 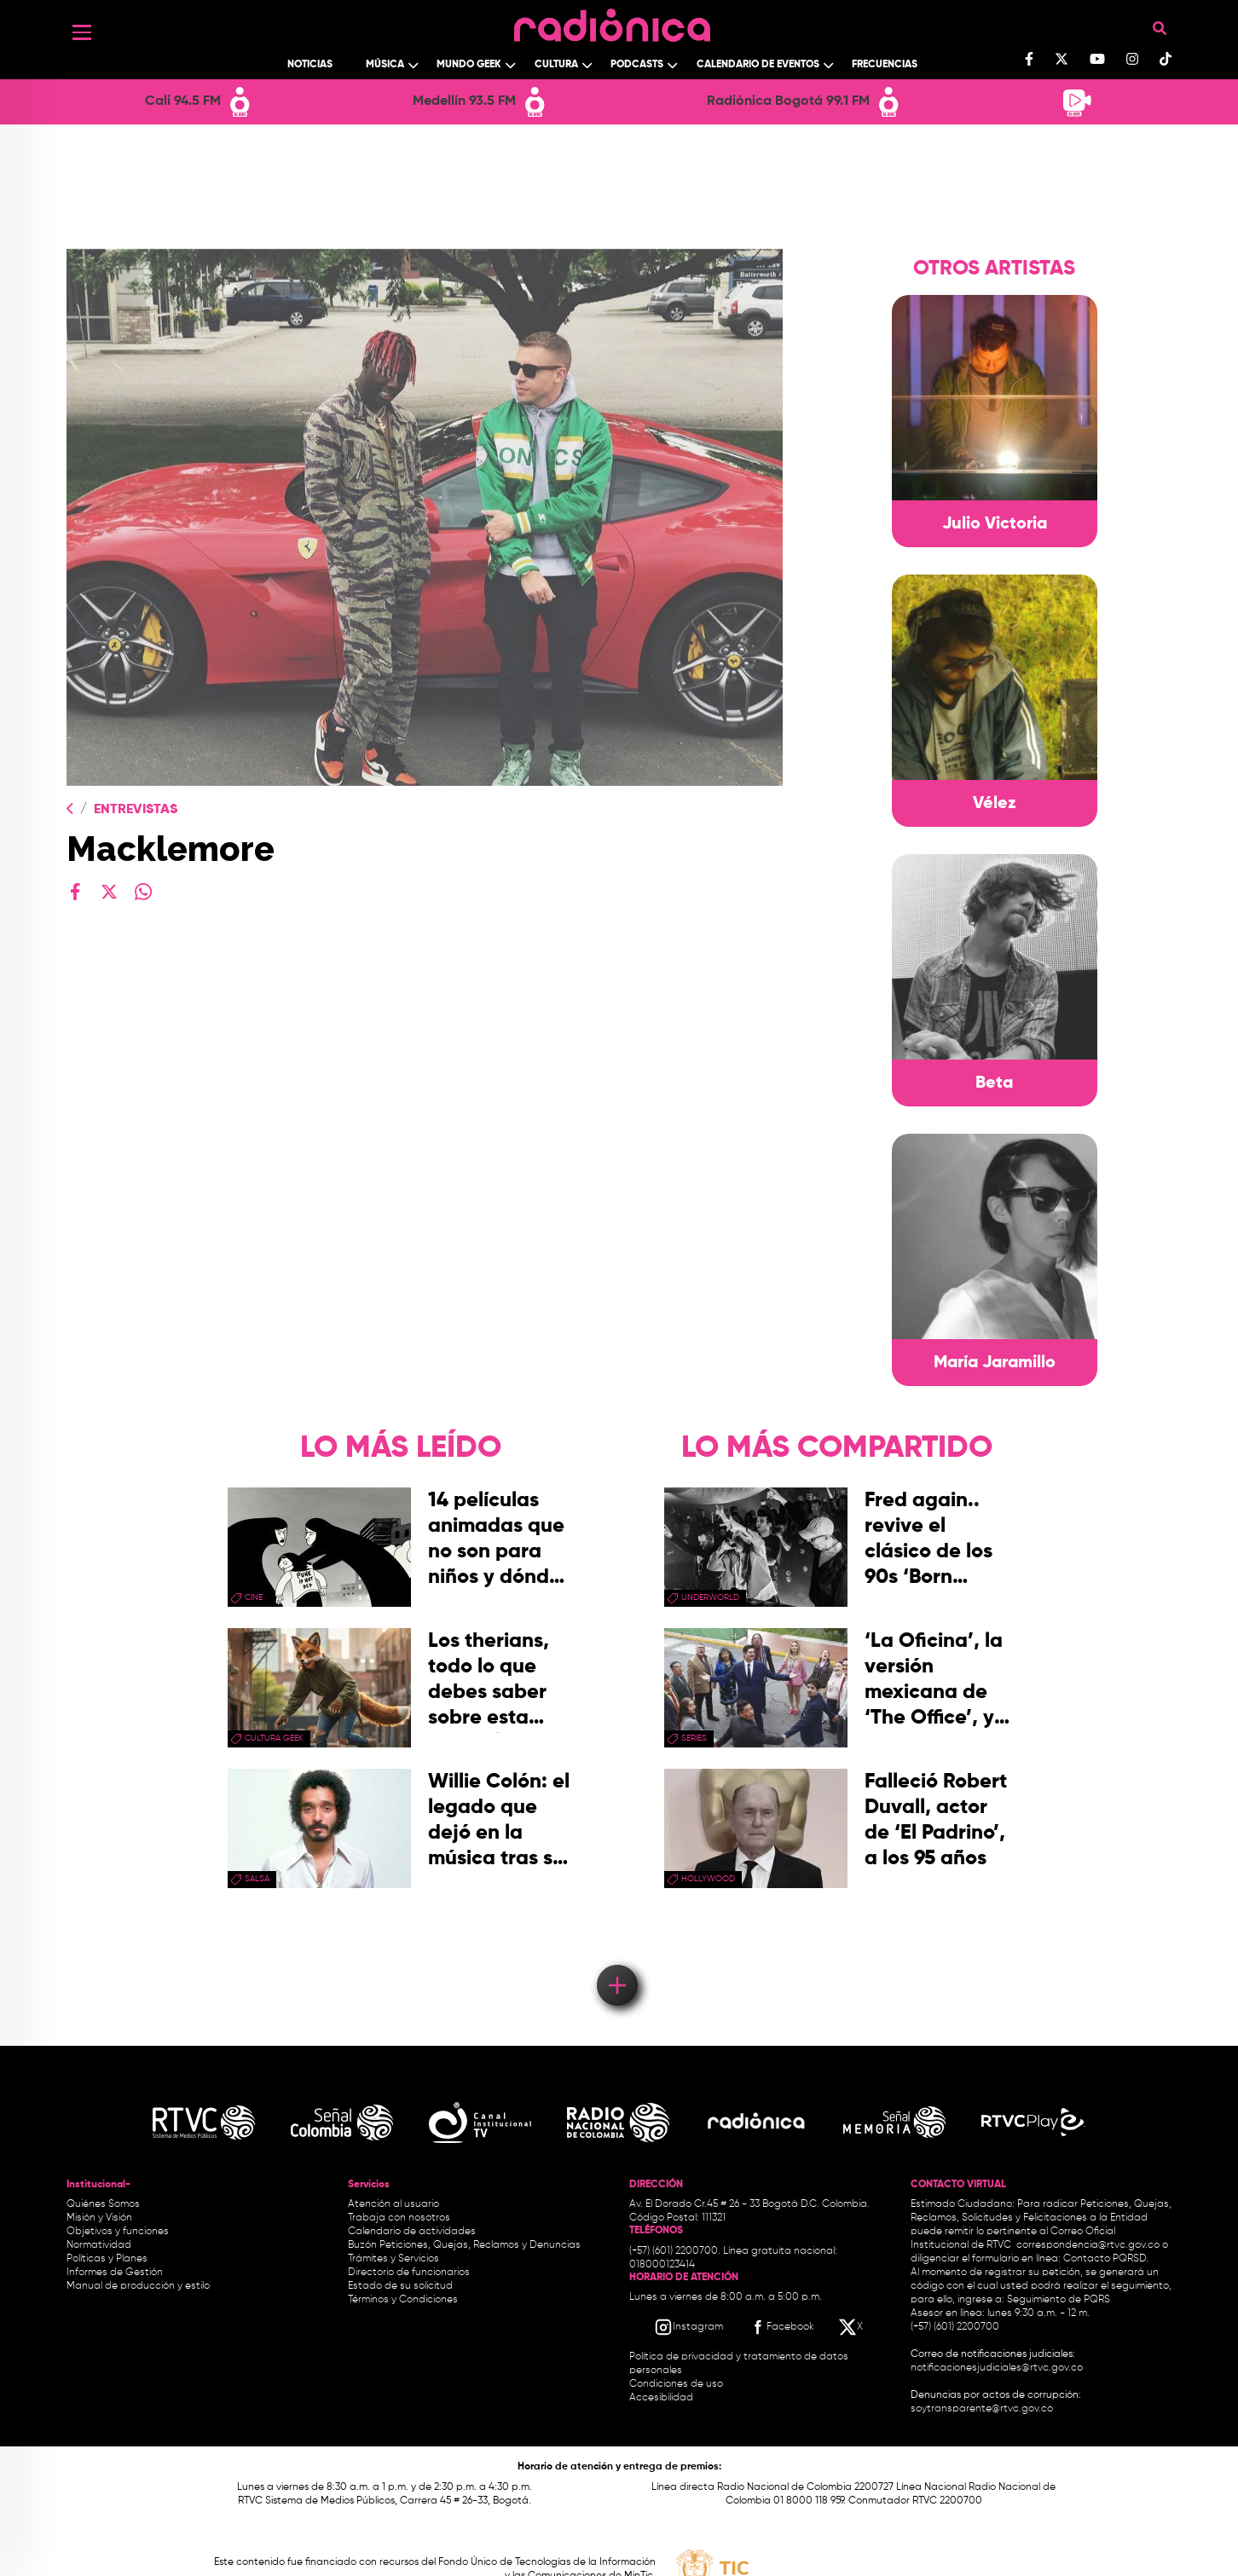 I want to click on Underworld, so click(x=710, y=1597).